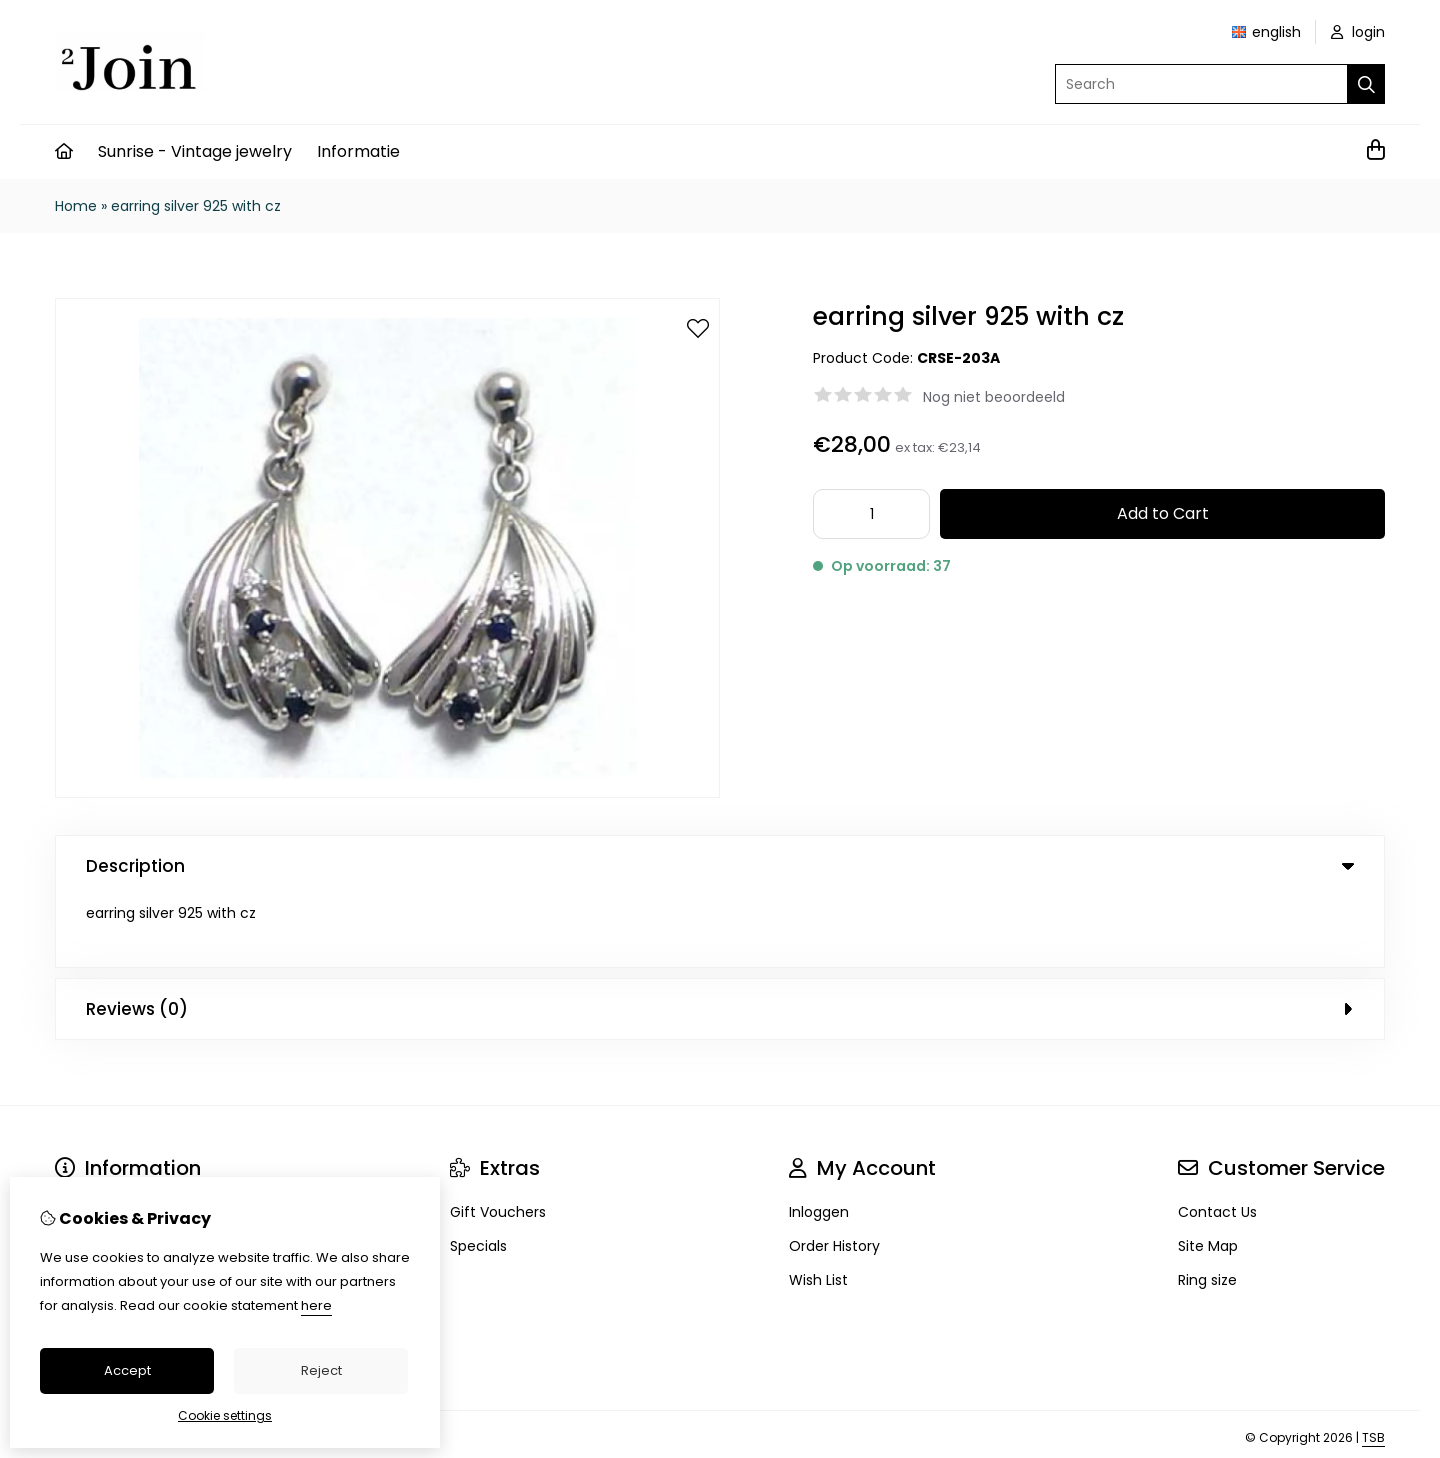 The height and width of the screenshot is (1458, 1440). Describe the element at coordinates (316, 1305) in the screenshot. I see `here` at that location.